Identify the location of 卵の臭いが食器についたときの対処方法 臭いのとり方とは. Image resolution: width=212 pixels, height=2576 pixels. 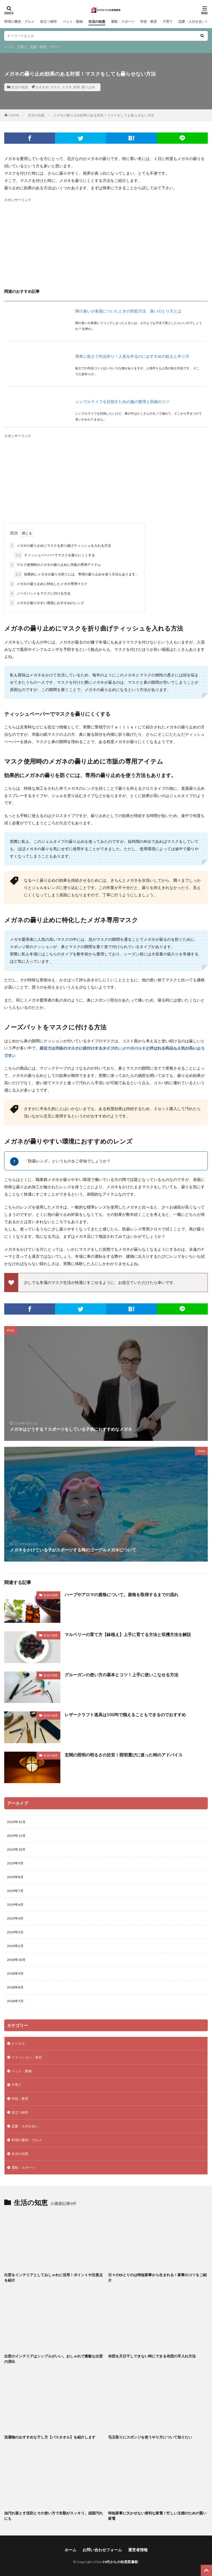
(128, 311).